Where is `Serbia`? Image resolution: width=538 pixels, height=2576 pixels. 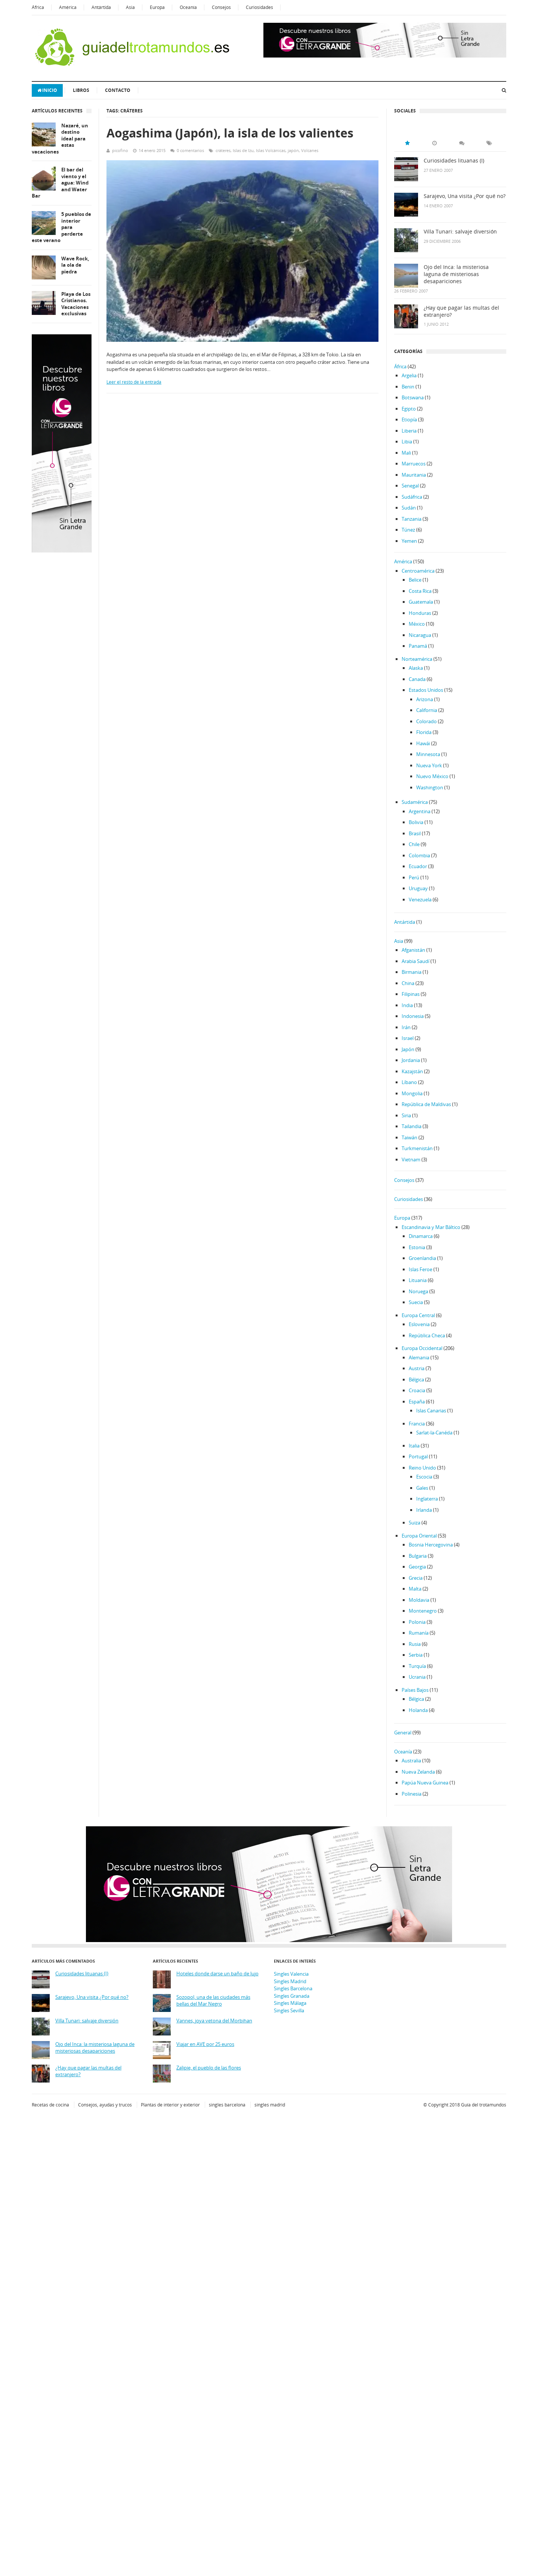 Serbia is located at coordinates (416, 1654).